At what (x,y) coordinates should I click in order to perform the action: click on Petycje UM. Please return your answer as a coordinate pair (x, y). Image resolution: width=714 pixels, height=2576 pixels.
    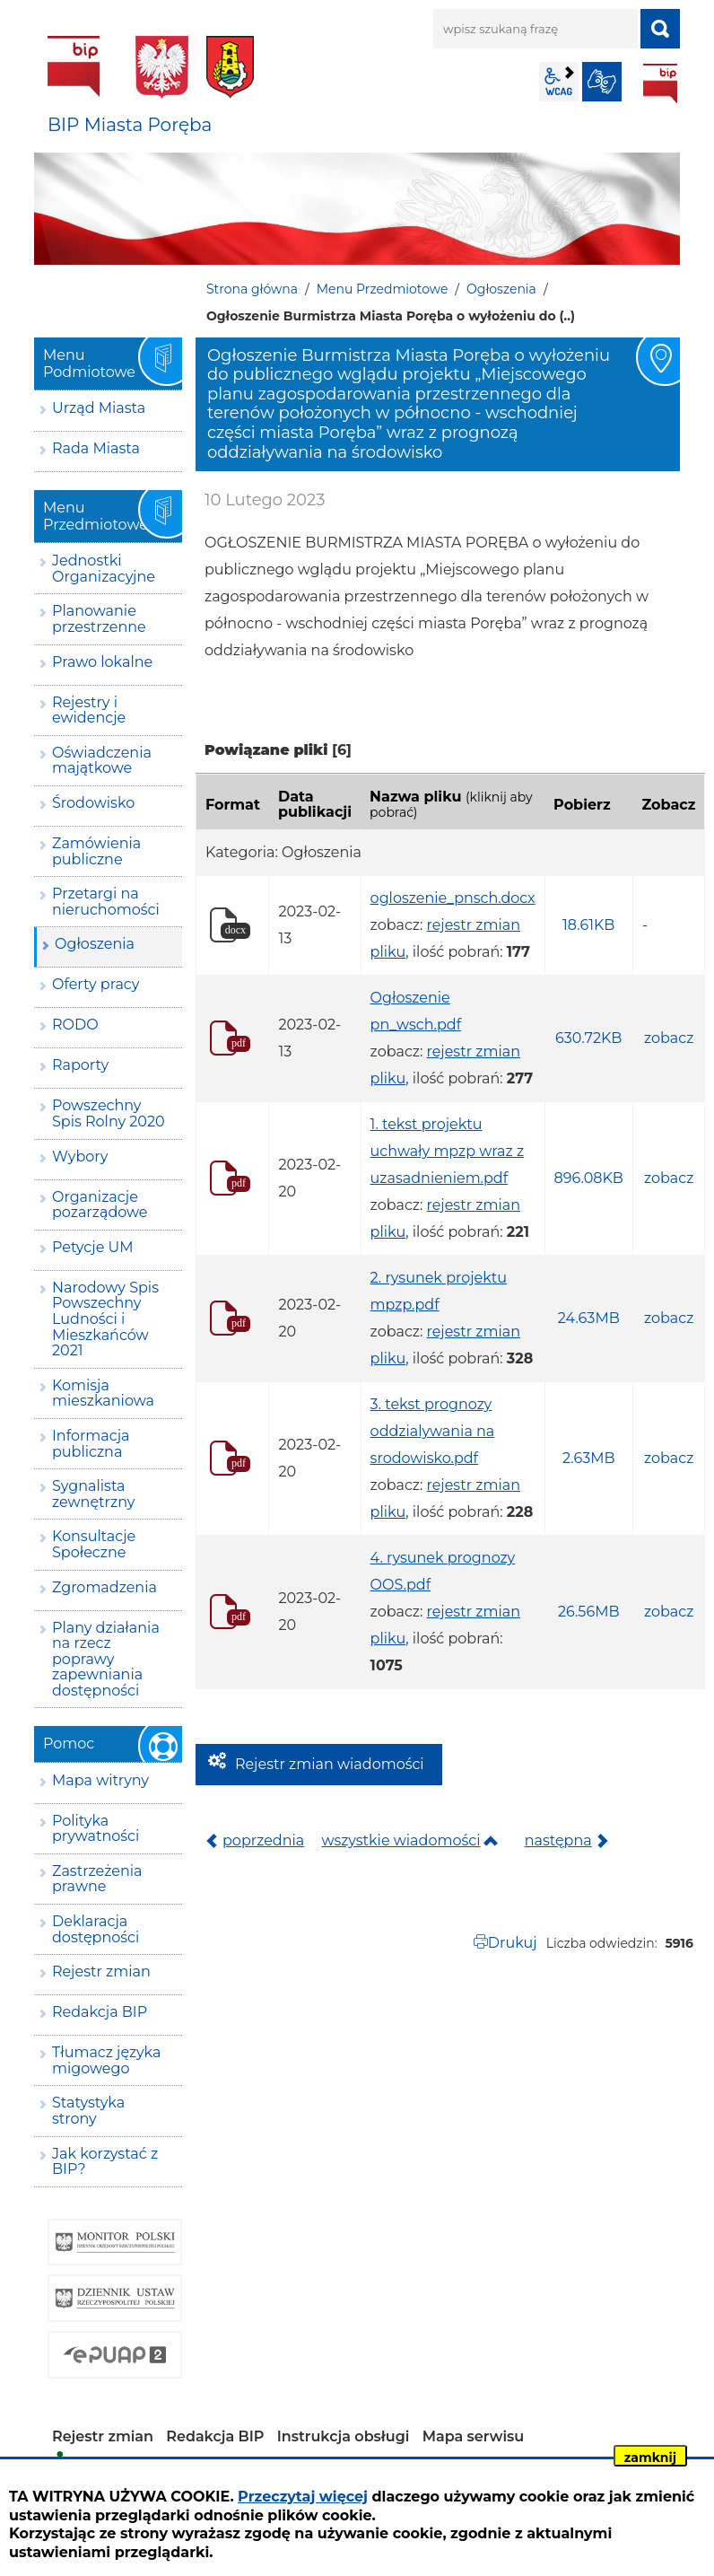
    Looking at the image, I should click on (93, 1247).